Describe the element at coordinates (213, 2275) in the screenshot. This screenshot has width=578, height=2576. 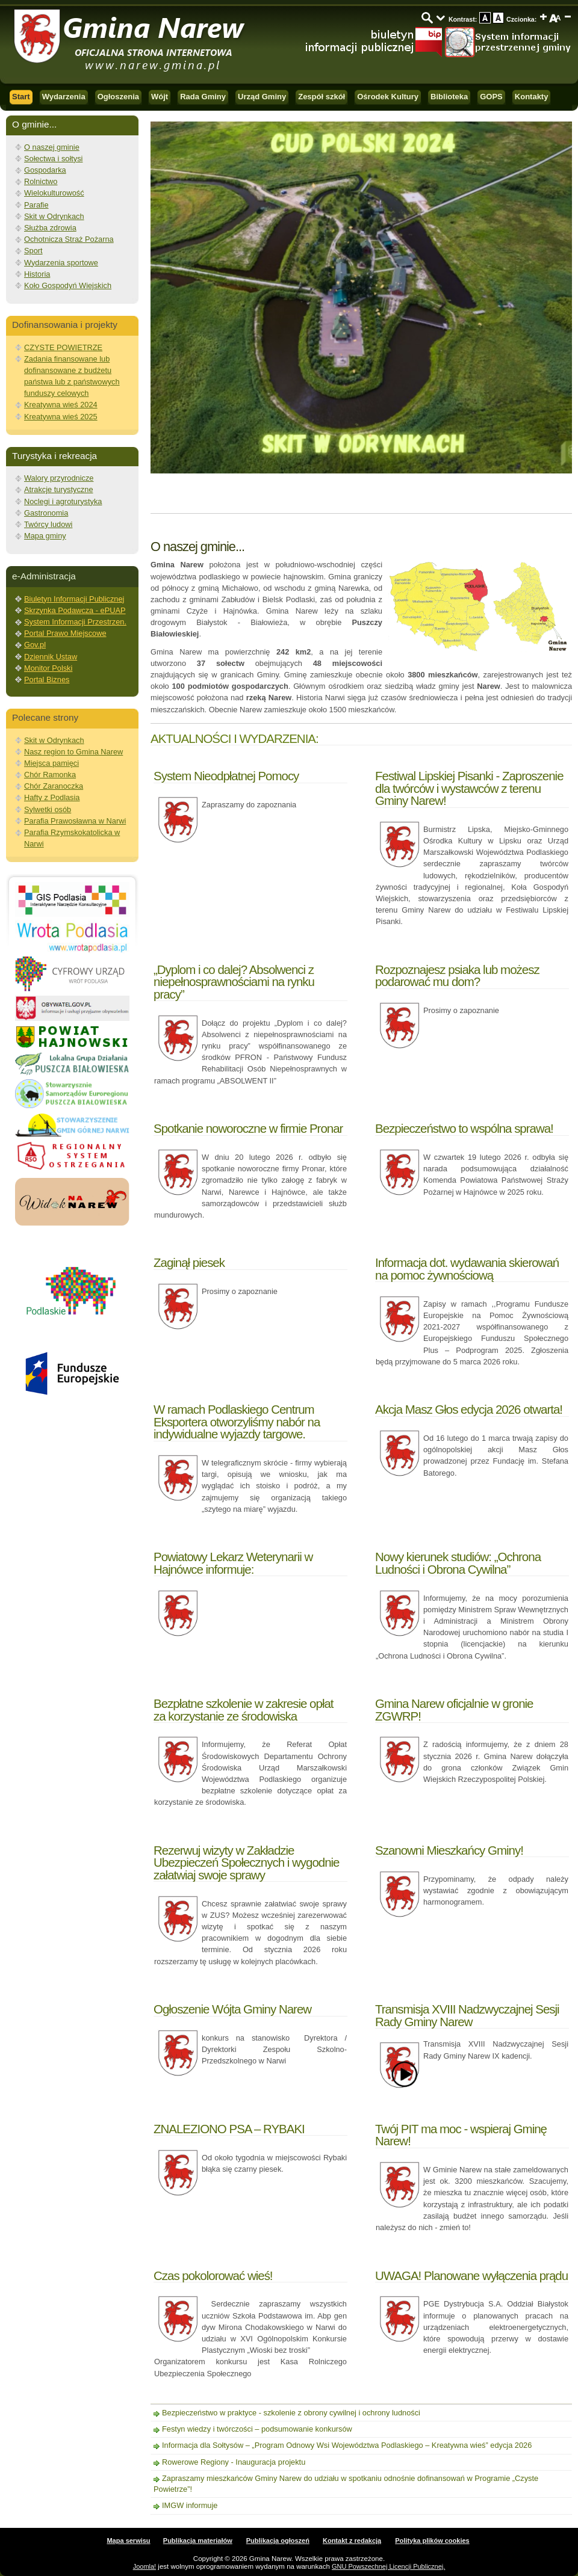
I see `Czas pokolorować wieś!` at that location.